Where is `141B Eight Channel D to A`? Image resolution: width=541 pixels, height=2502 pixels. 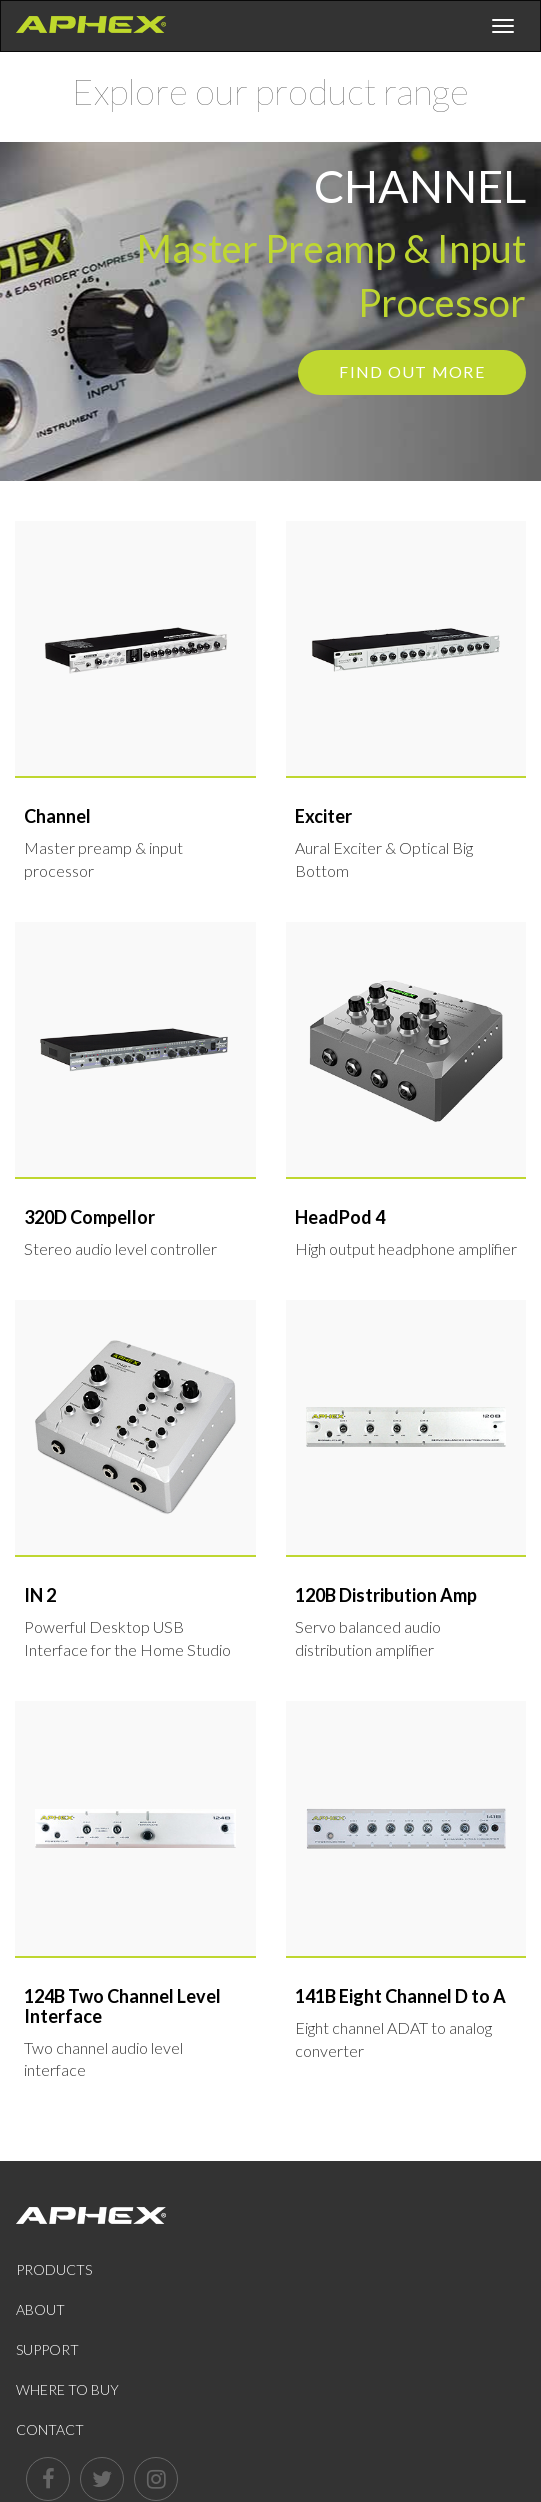 141B Eight Channel D to A is located at coordinates (400, 1996).